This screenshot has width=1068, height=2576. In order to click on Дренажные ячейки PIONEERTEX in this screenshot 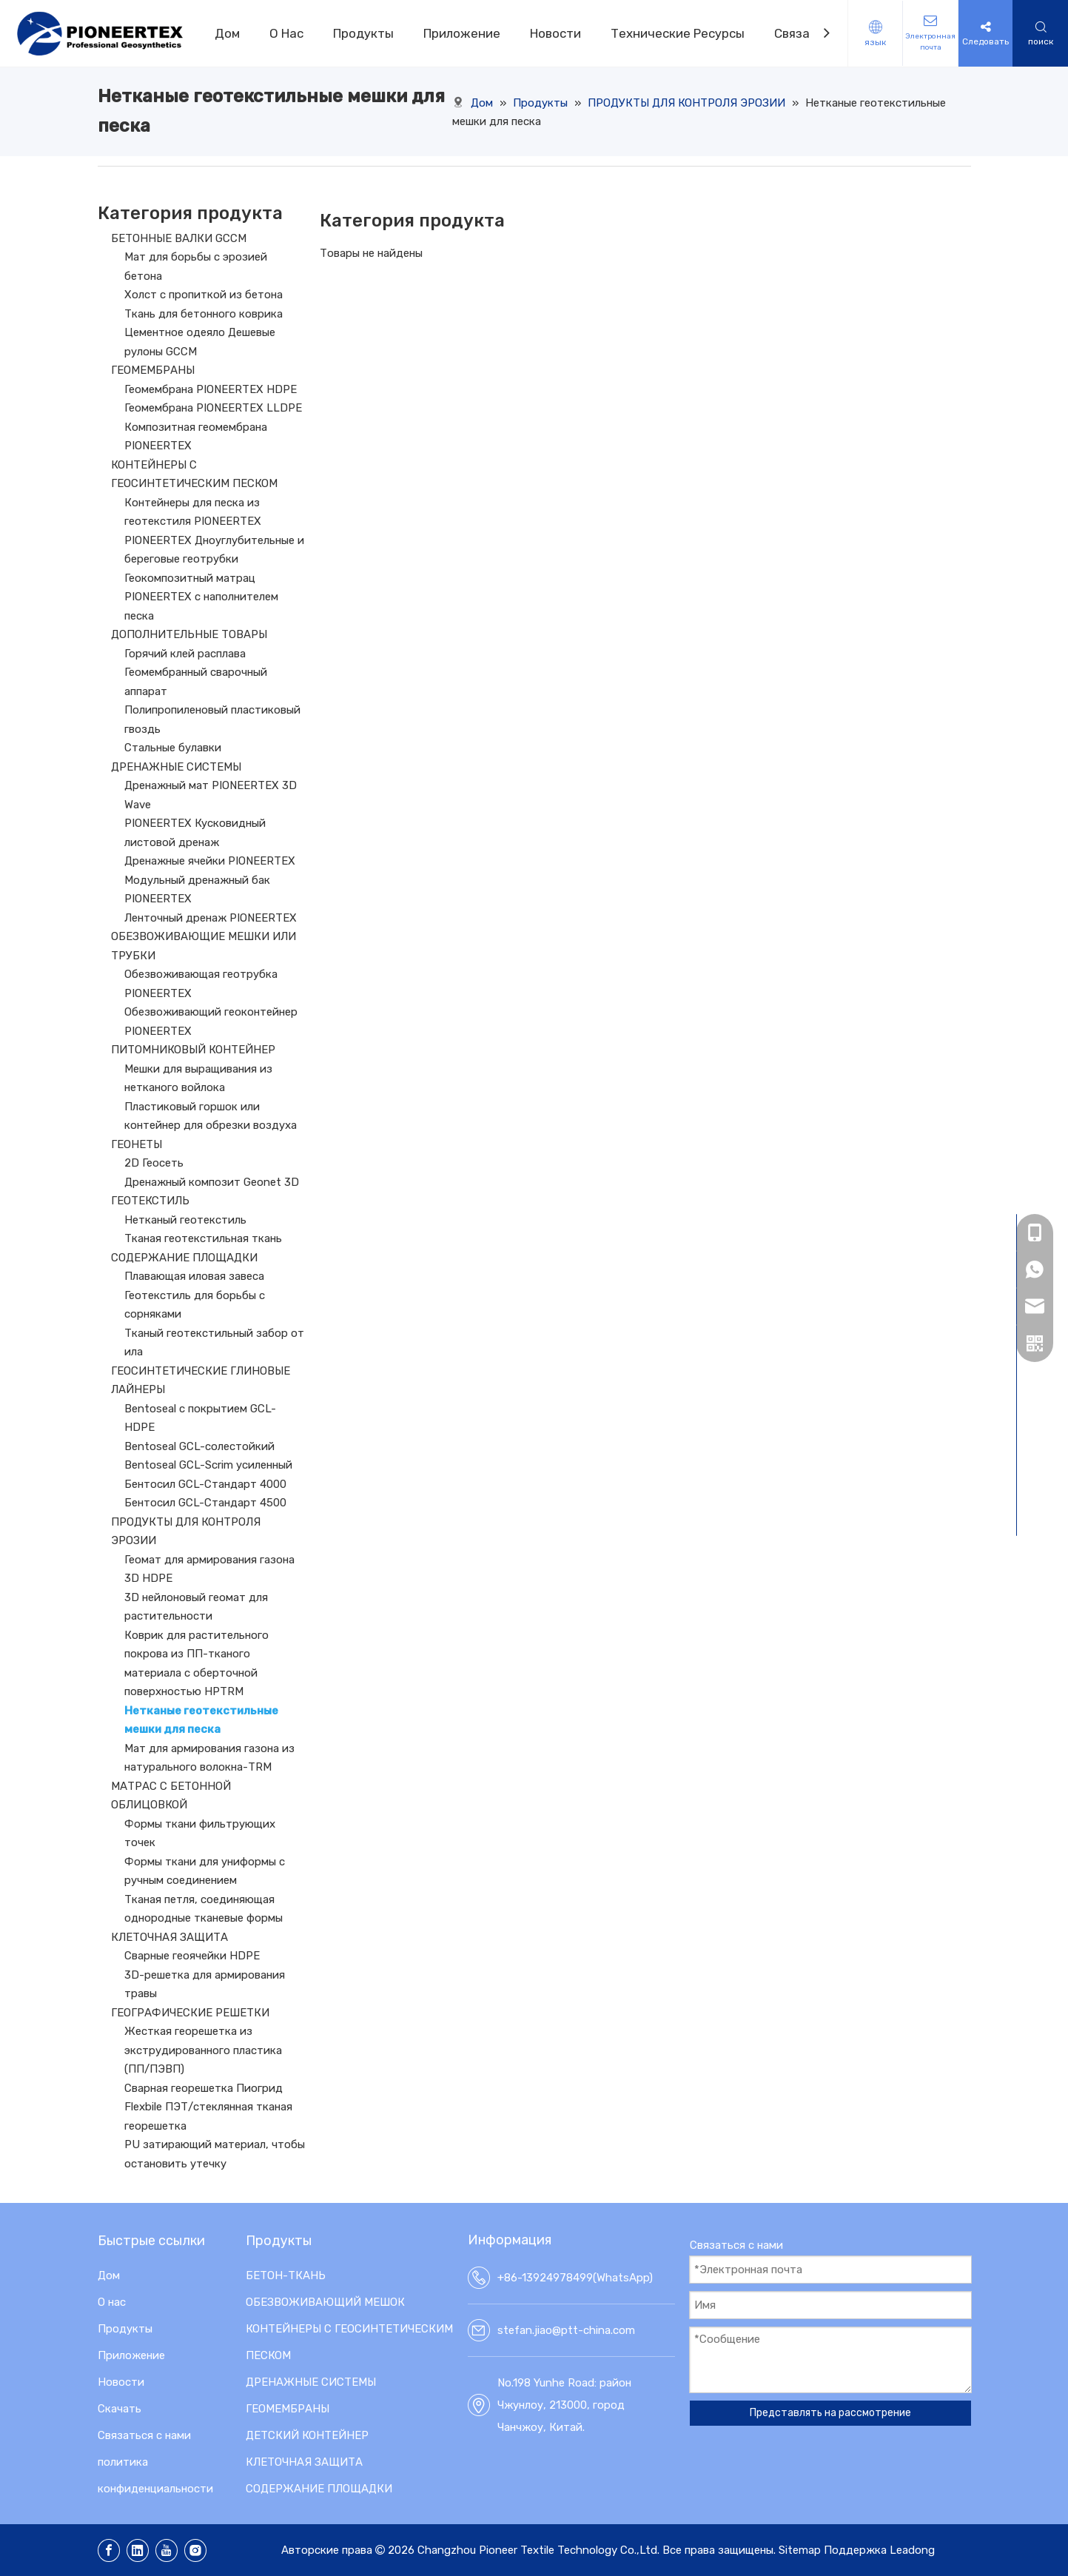, I will do `click(209, 861)`.